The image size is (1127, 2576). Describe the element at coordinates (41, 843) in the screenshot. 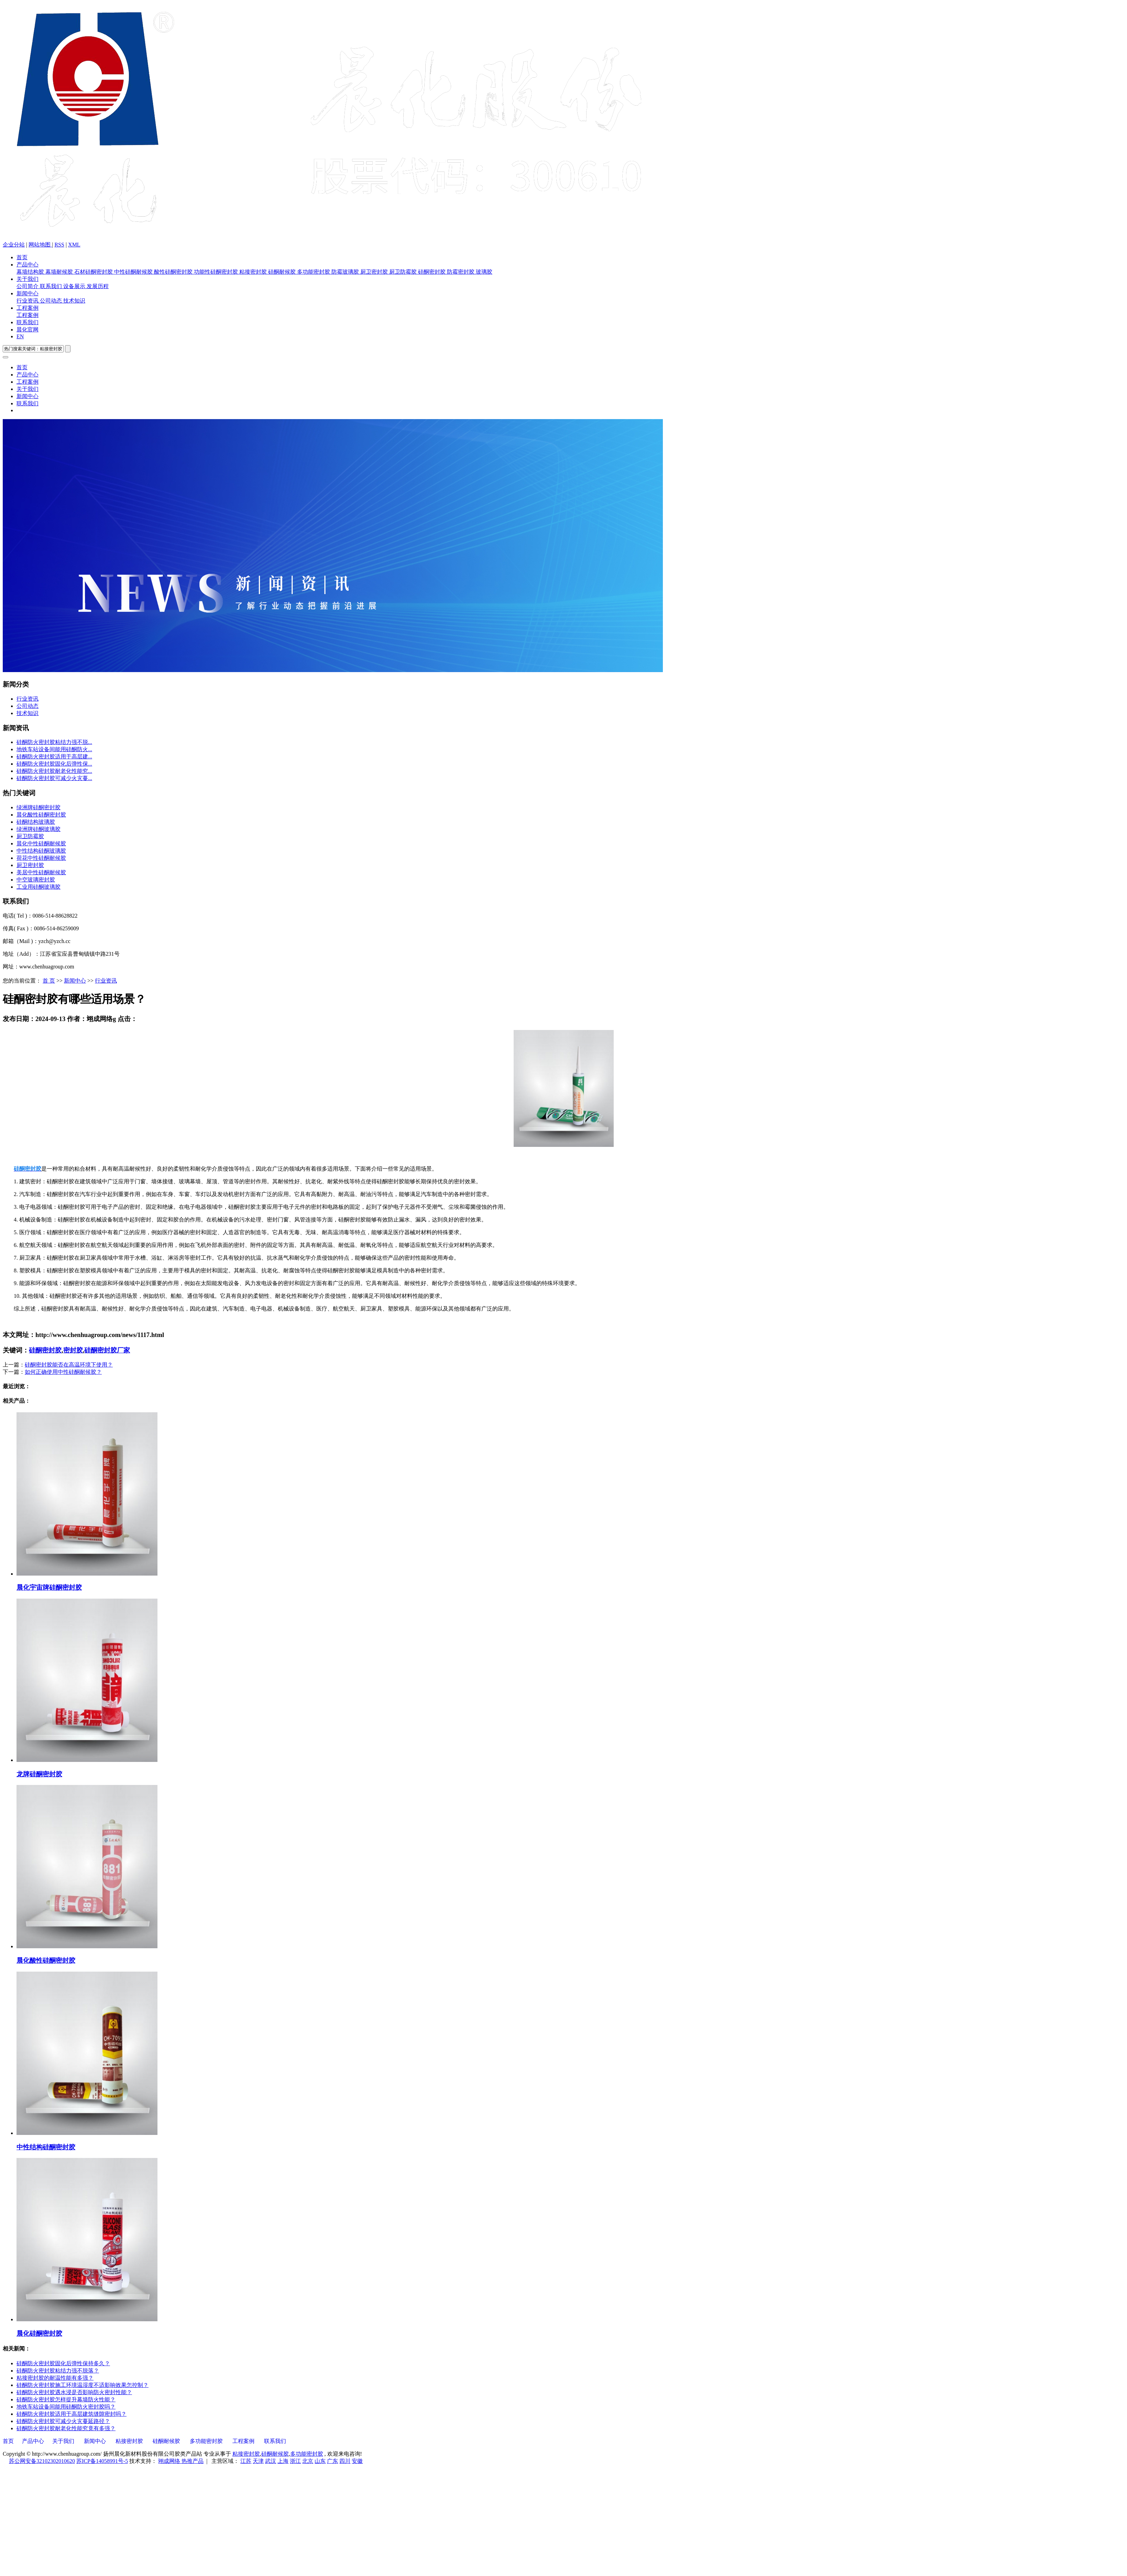

I see `晨化中性硅酮耐候胶` at that location.